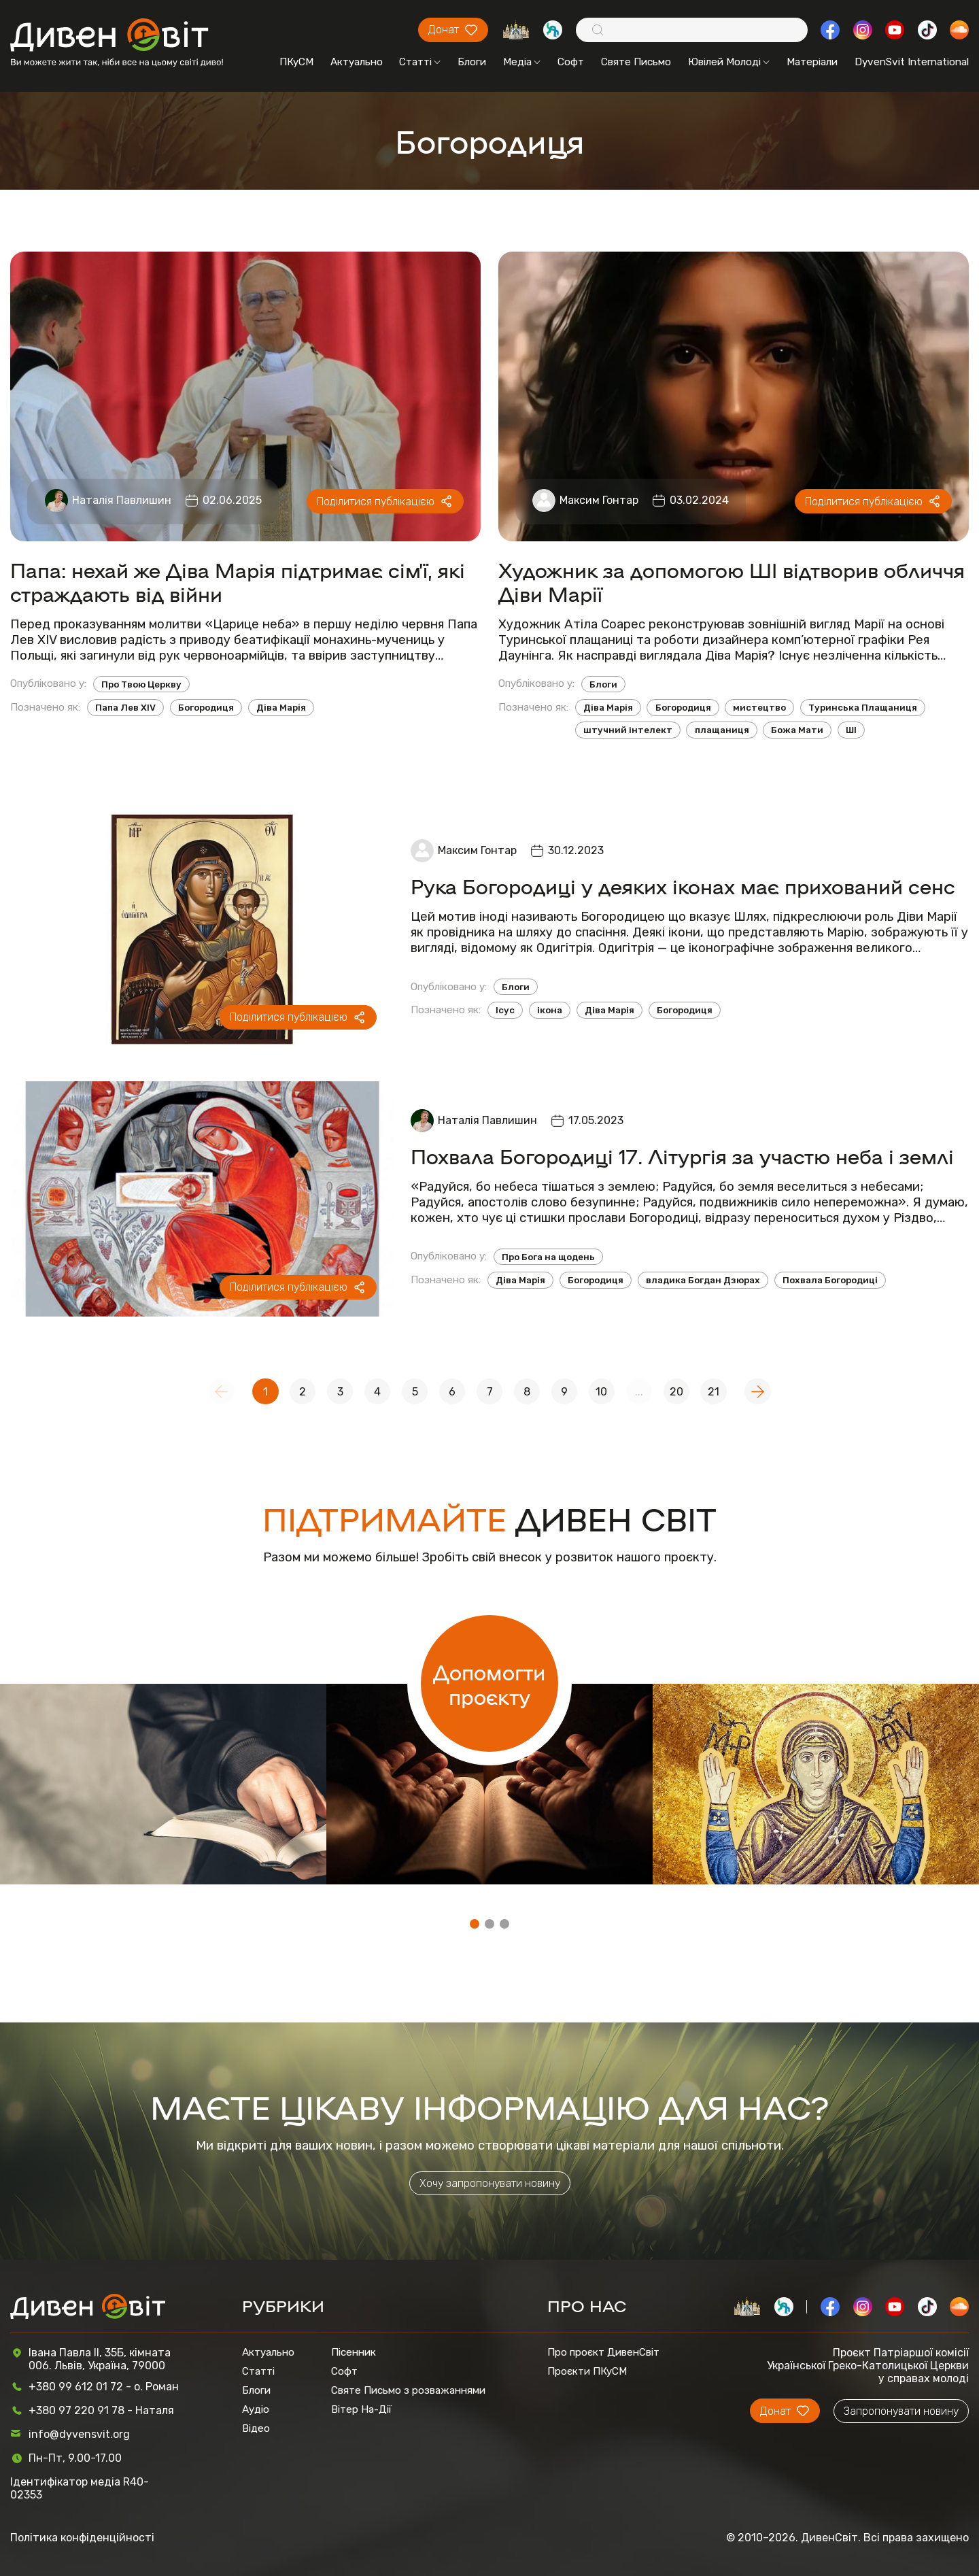 This screenshot has height=2576, width=979. I want to click on мистецтво, so click(759, 707).